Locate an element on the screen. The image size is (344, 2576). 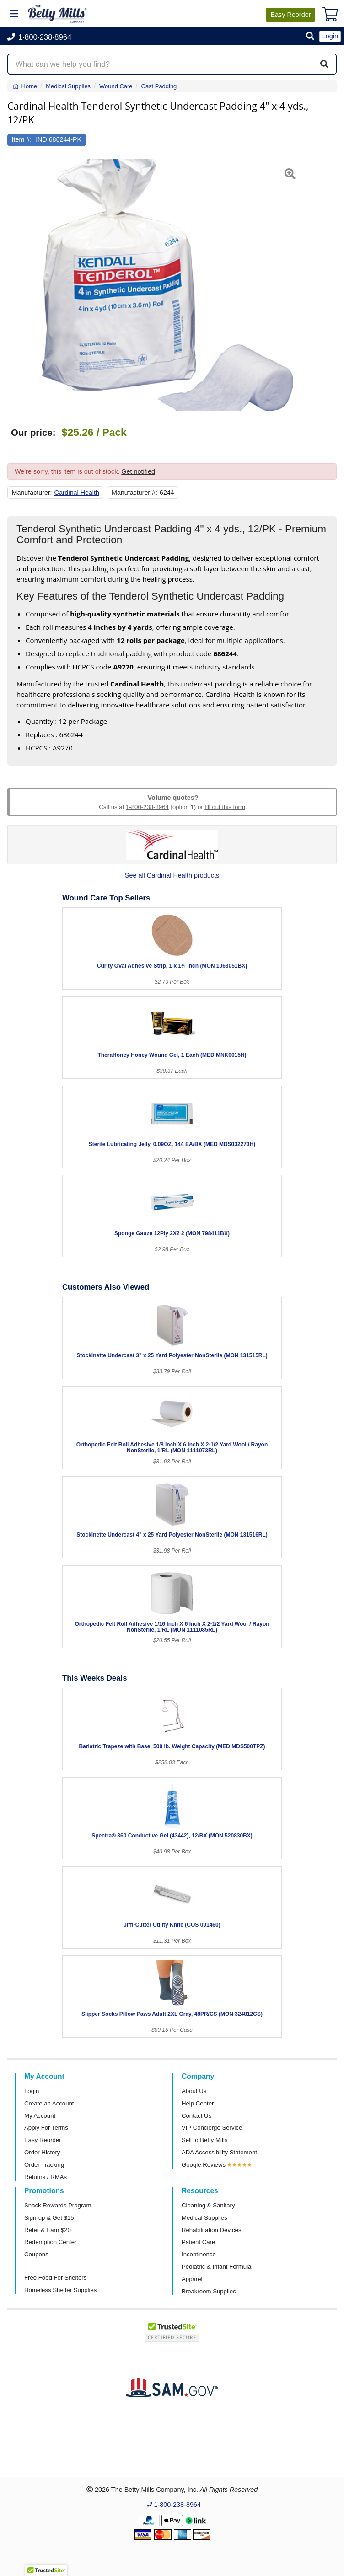
Item #: is located at coordinates (22, 139).